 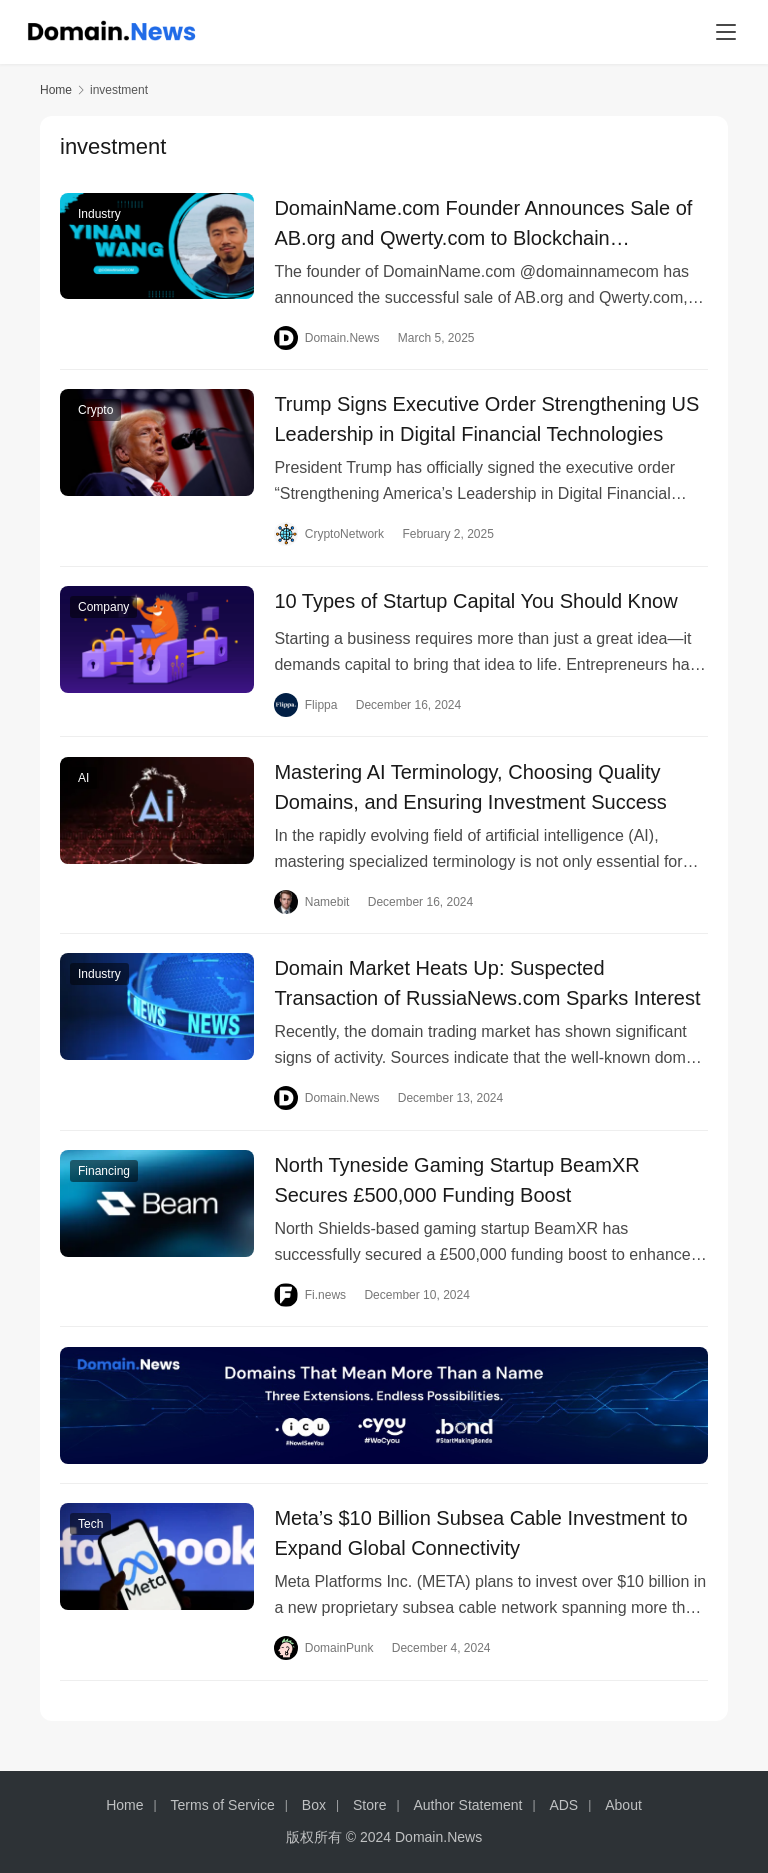 I want to click on ADS, so click(x=563, y=1805).